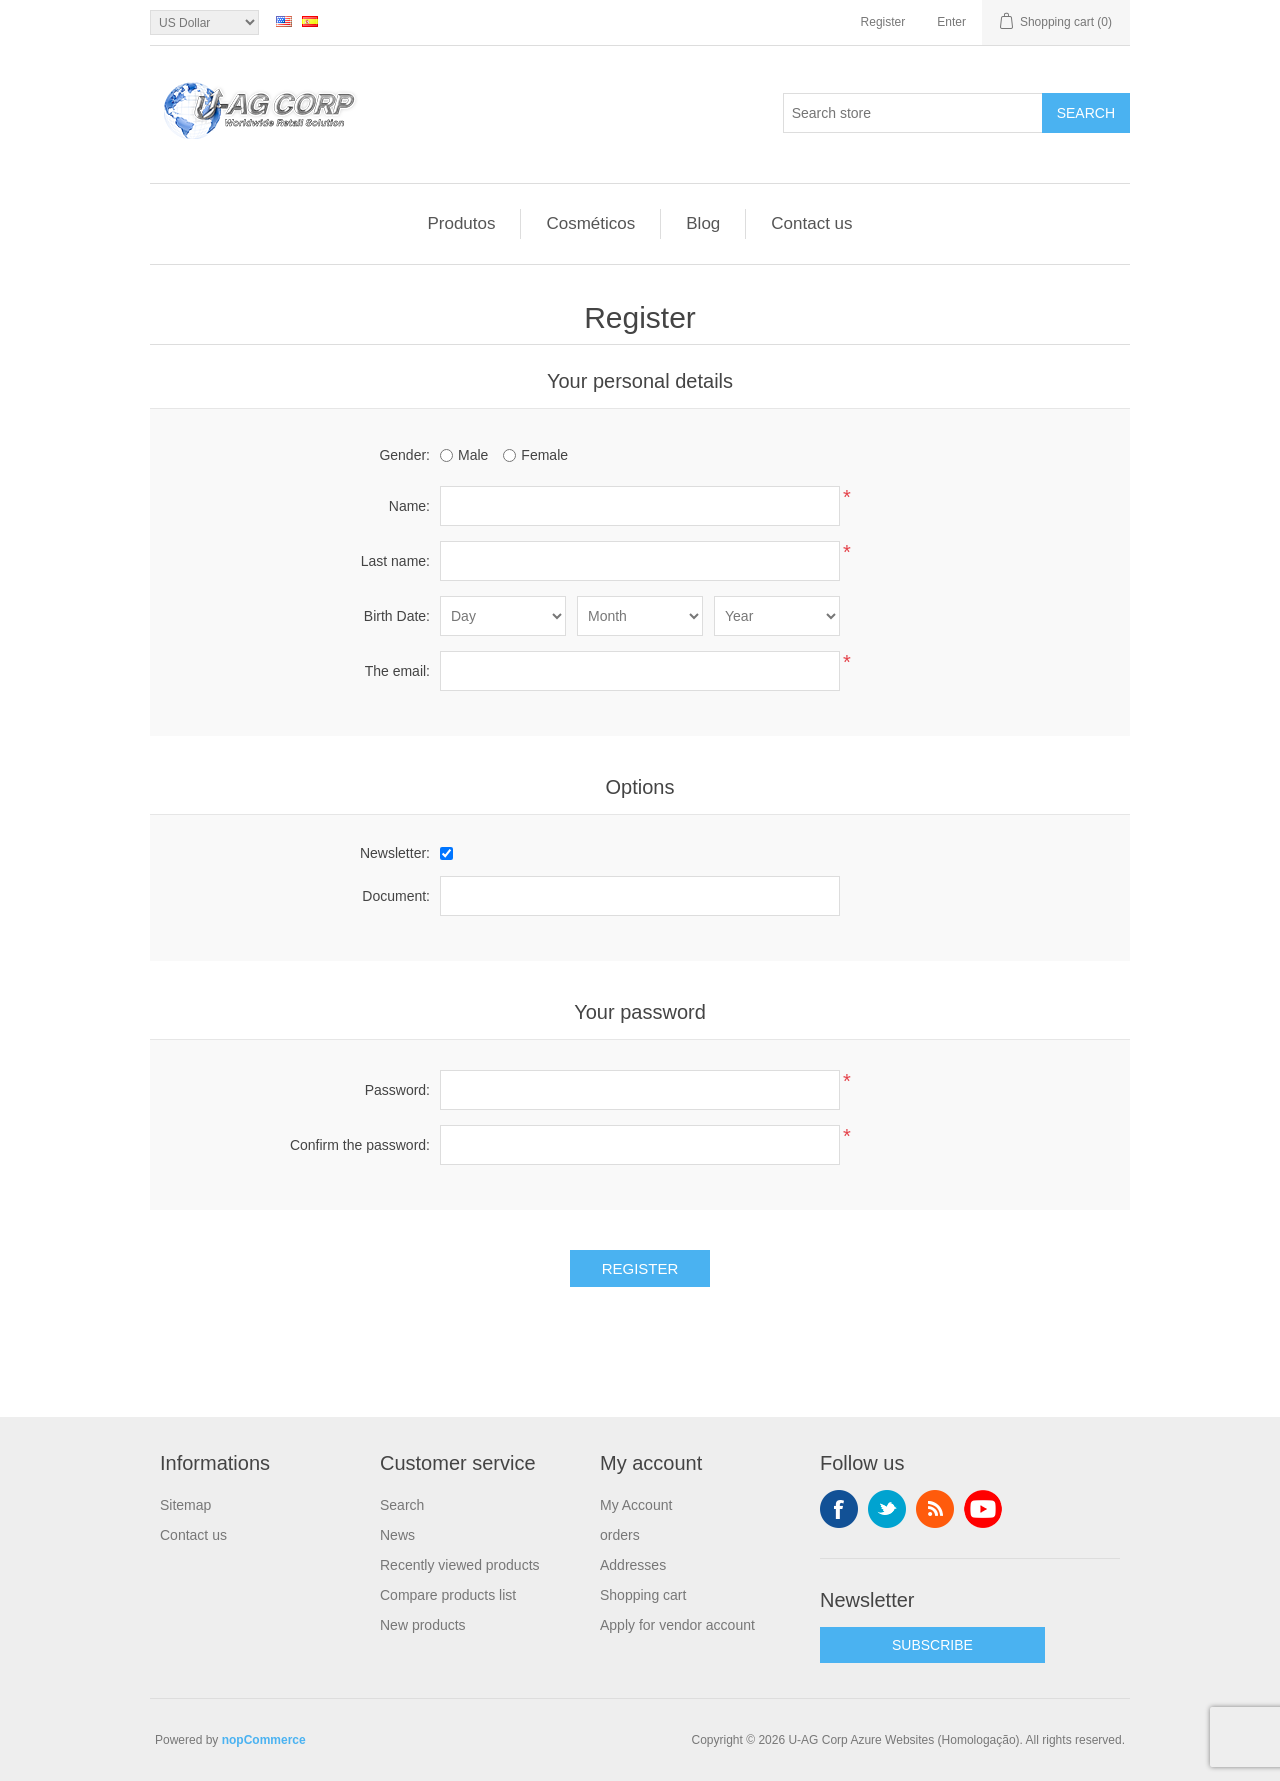 The height and width of the screenshot is (1781, 1280). Describe the element at coordinates (951, 22) in the screenshot. I see `Enter` at that location.